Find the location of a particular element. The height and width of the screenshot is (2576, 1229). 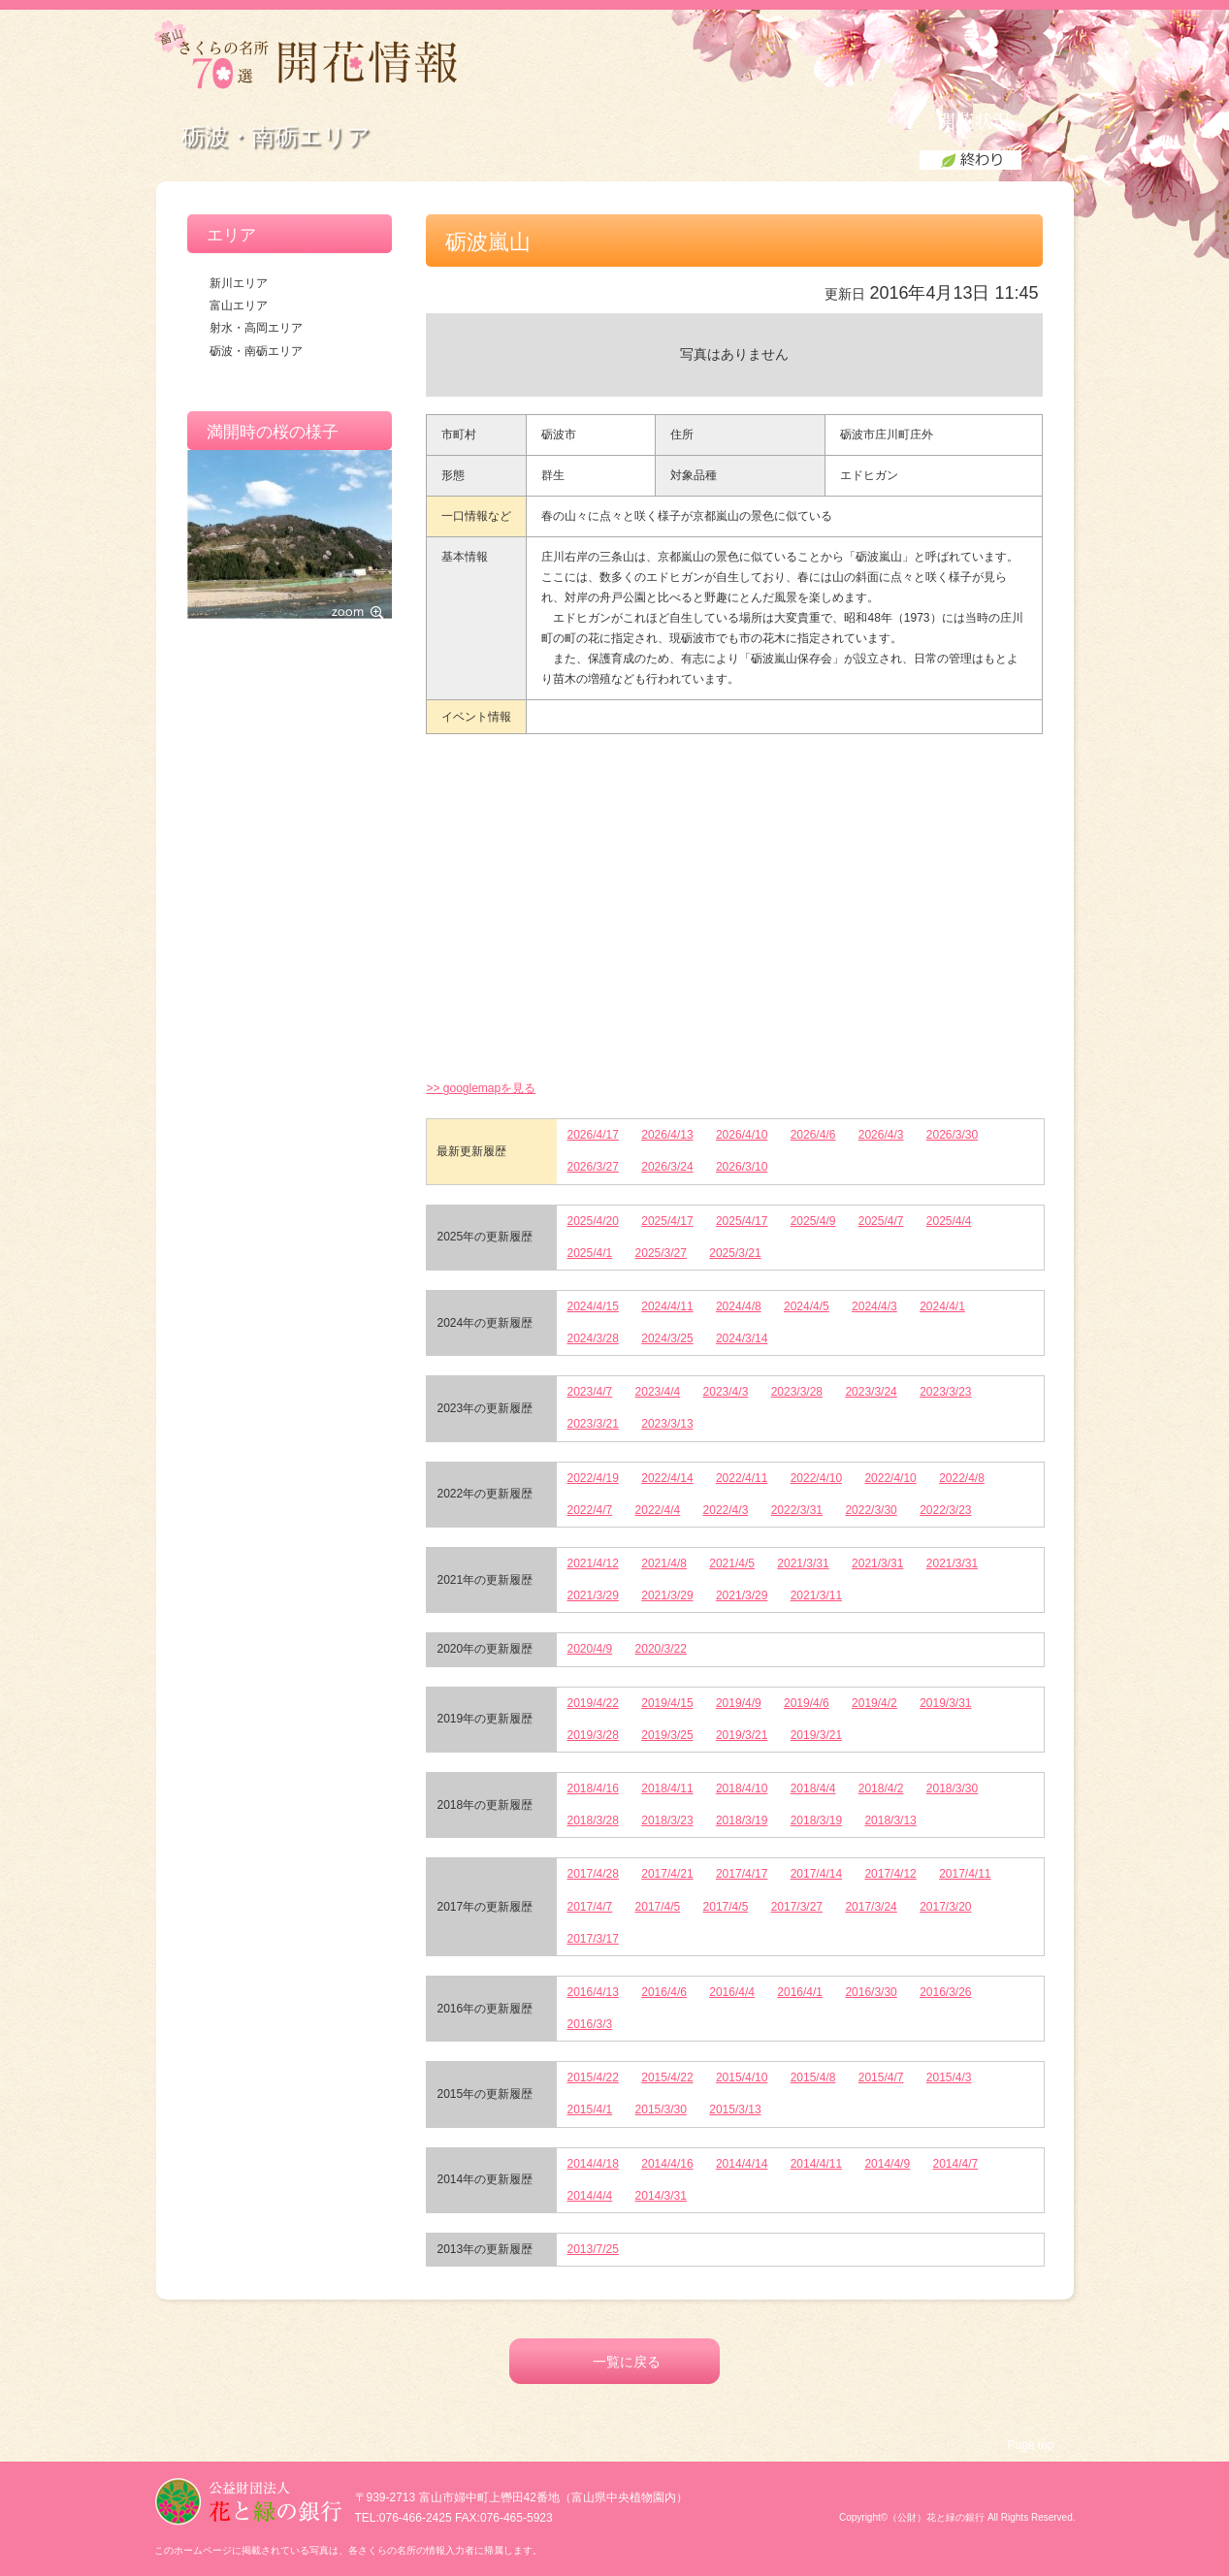

2026/4/6 is located at coordinates (813, 1135).